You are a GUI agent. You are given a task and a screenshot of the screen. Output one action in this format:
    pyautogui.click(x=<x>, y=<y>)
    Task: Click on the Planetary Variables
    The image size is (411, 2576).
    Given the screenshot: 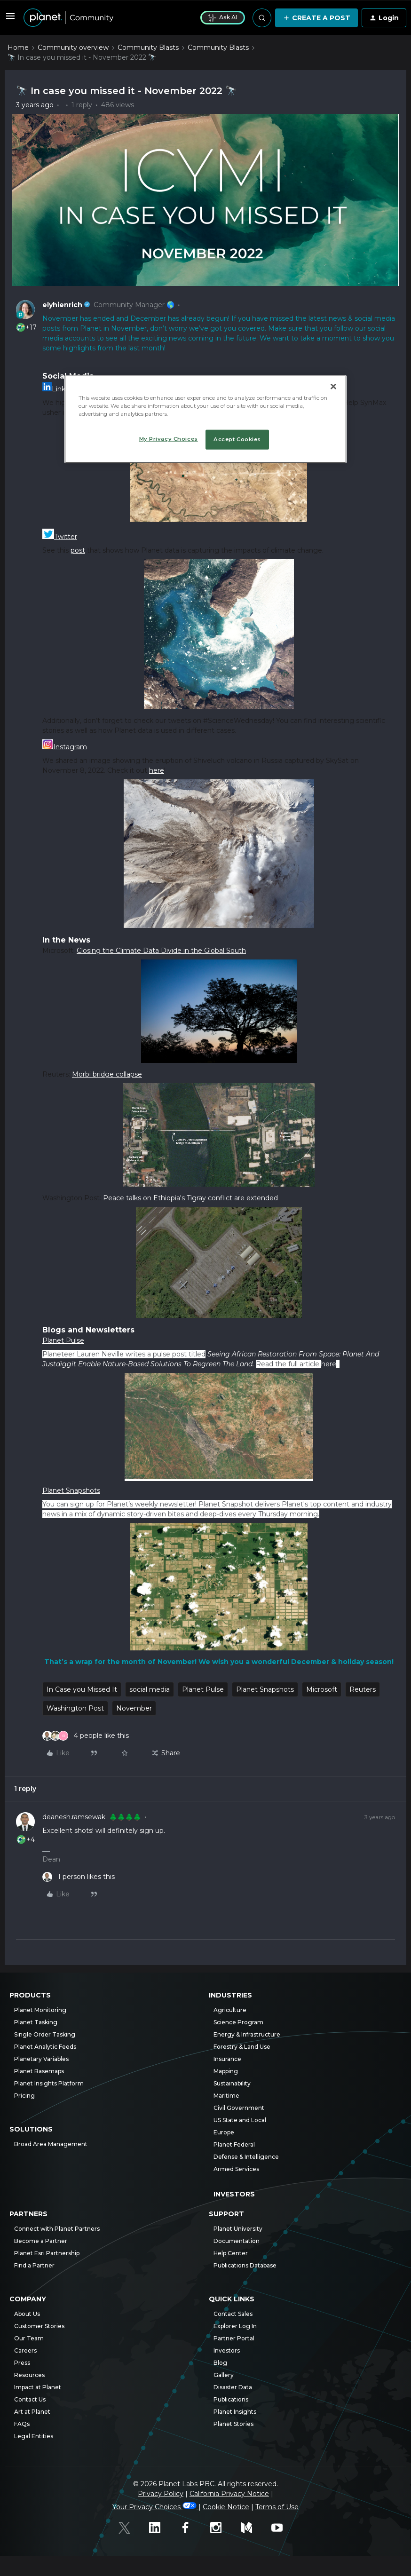 What is the action you would take?
    pyautogui.click(x=41, y=2058)
    